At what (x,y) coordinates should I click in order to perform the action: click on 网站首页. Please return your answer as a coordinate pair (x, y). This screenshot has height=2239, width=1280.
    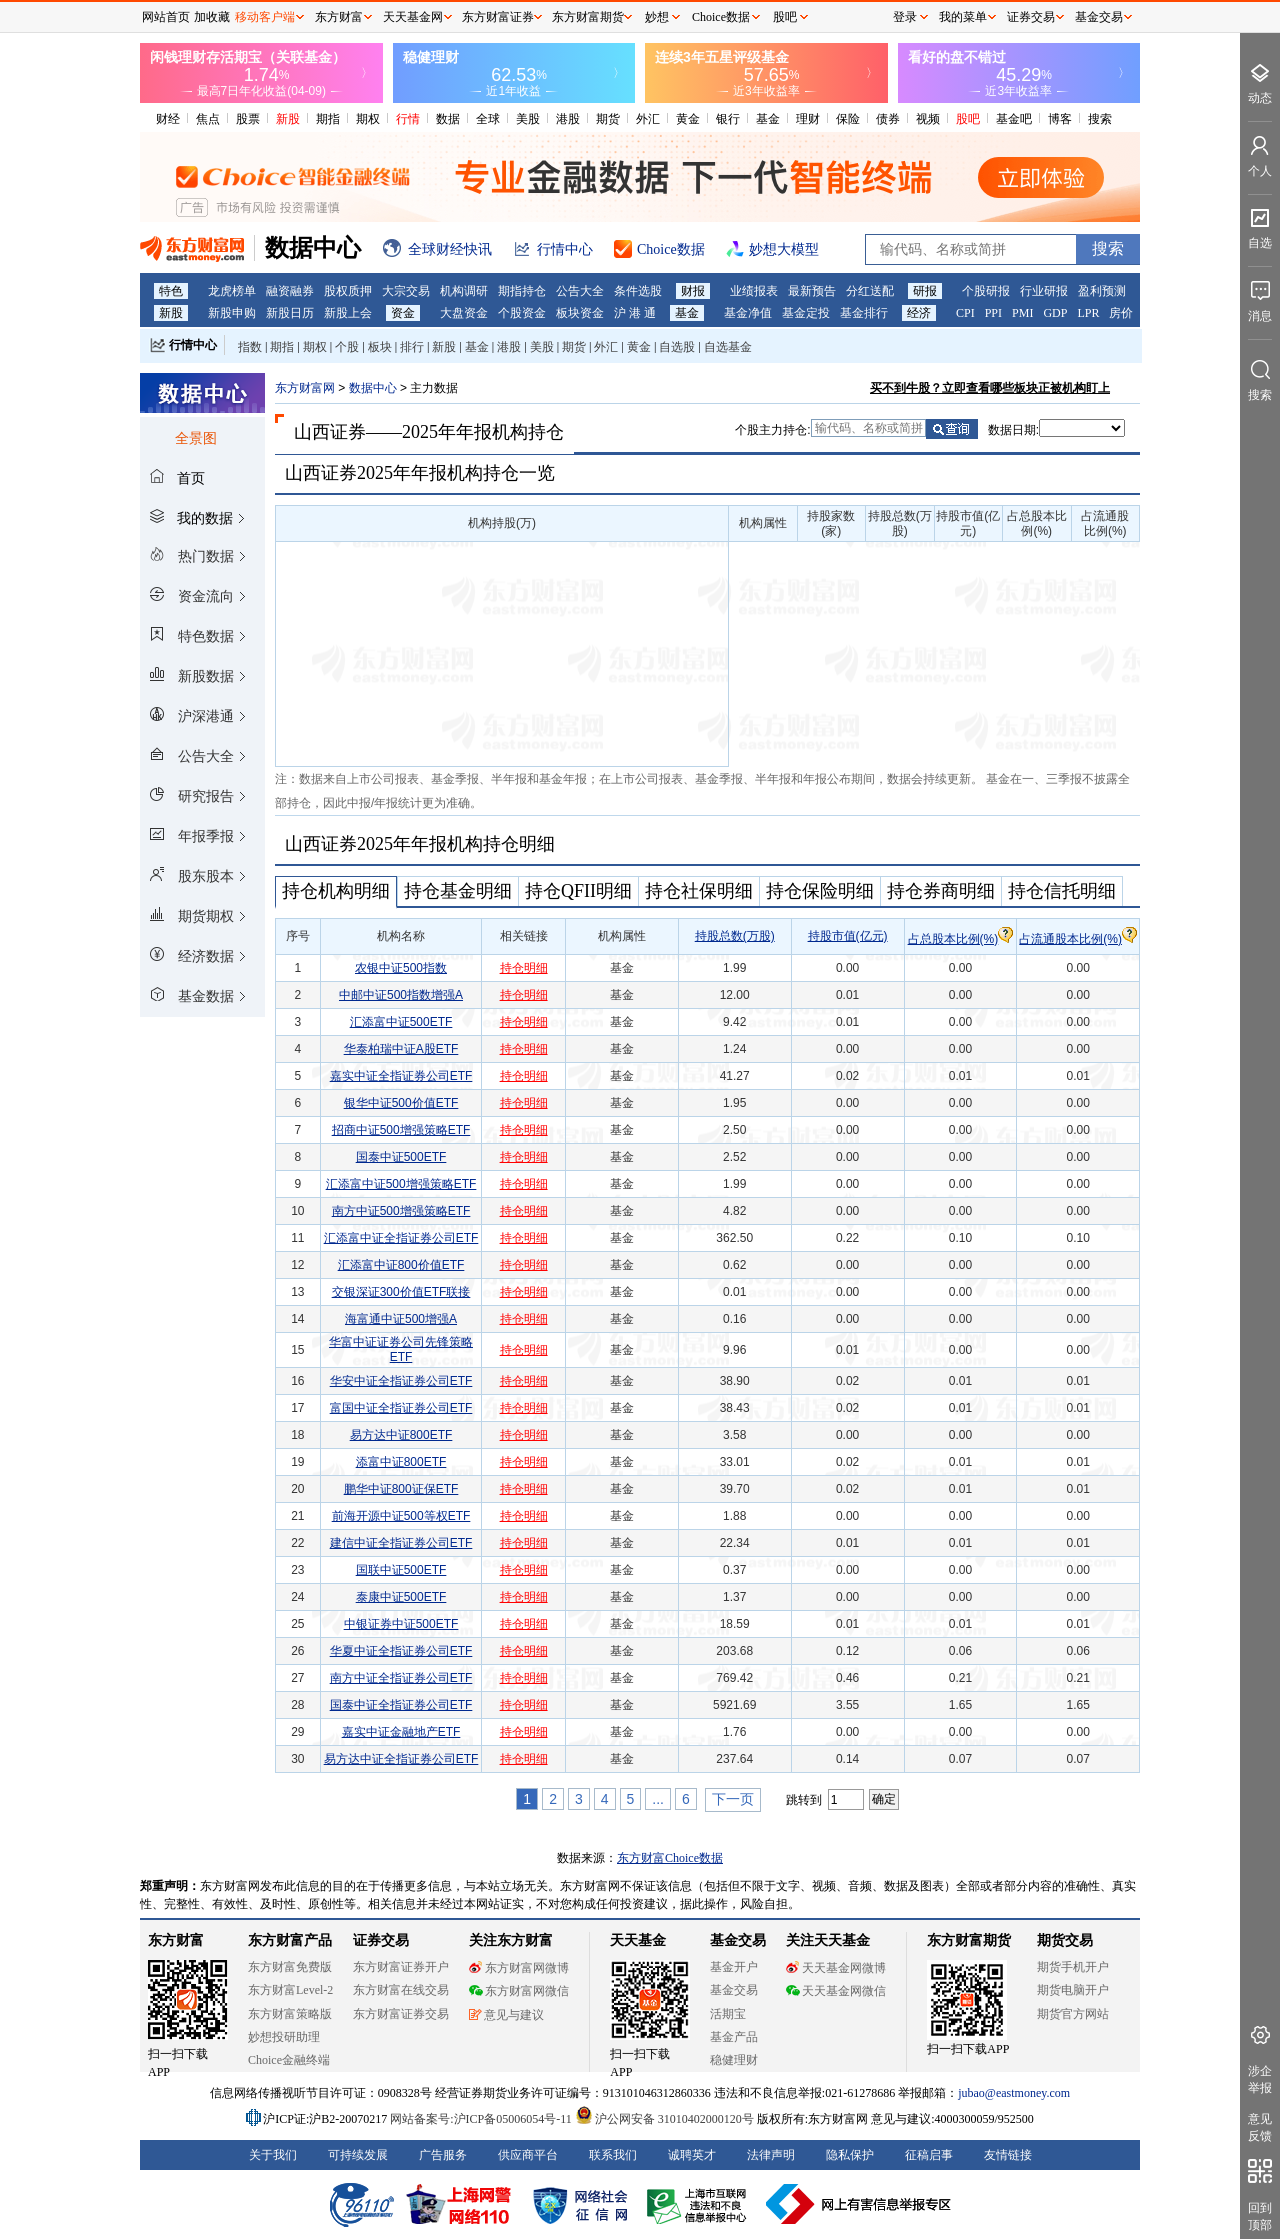
    Looking at the image, I should click on (166, 17).